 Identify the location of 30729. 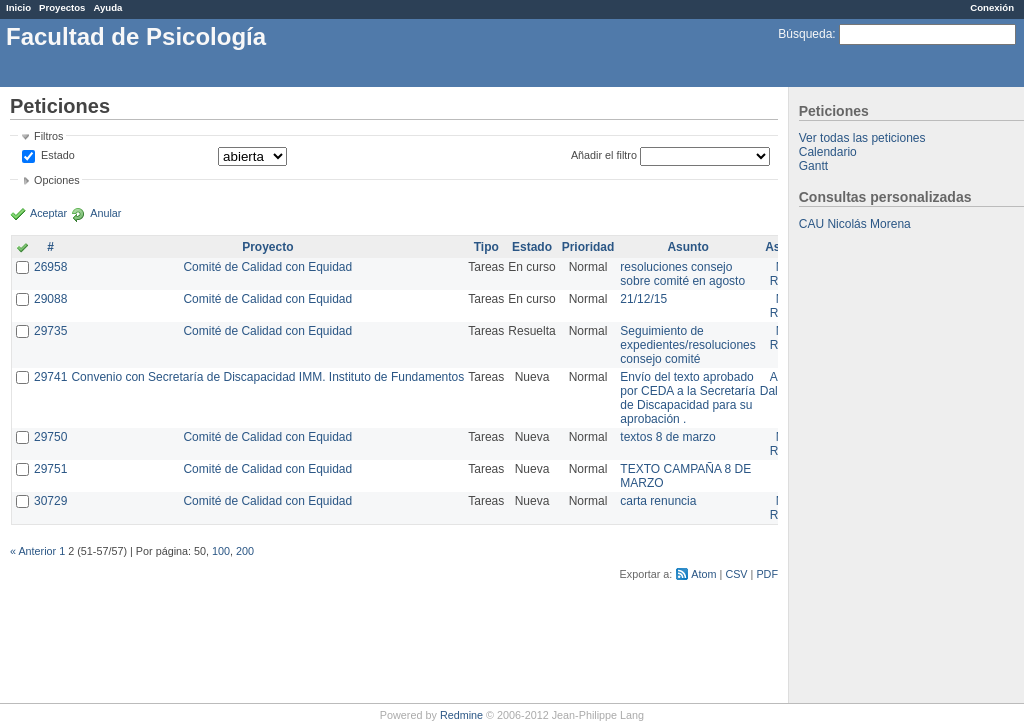
(50, 501).